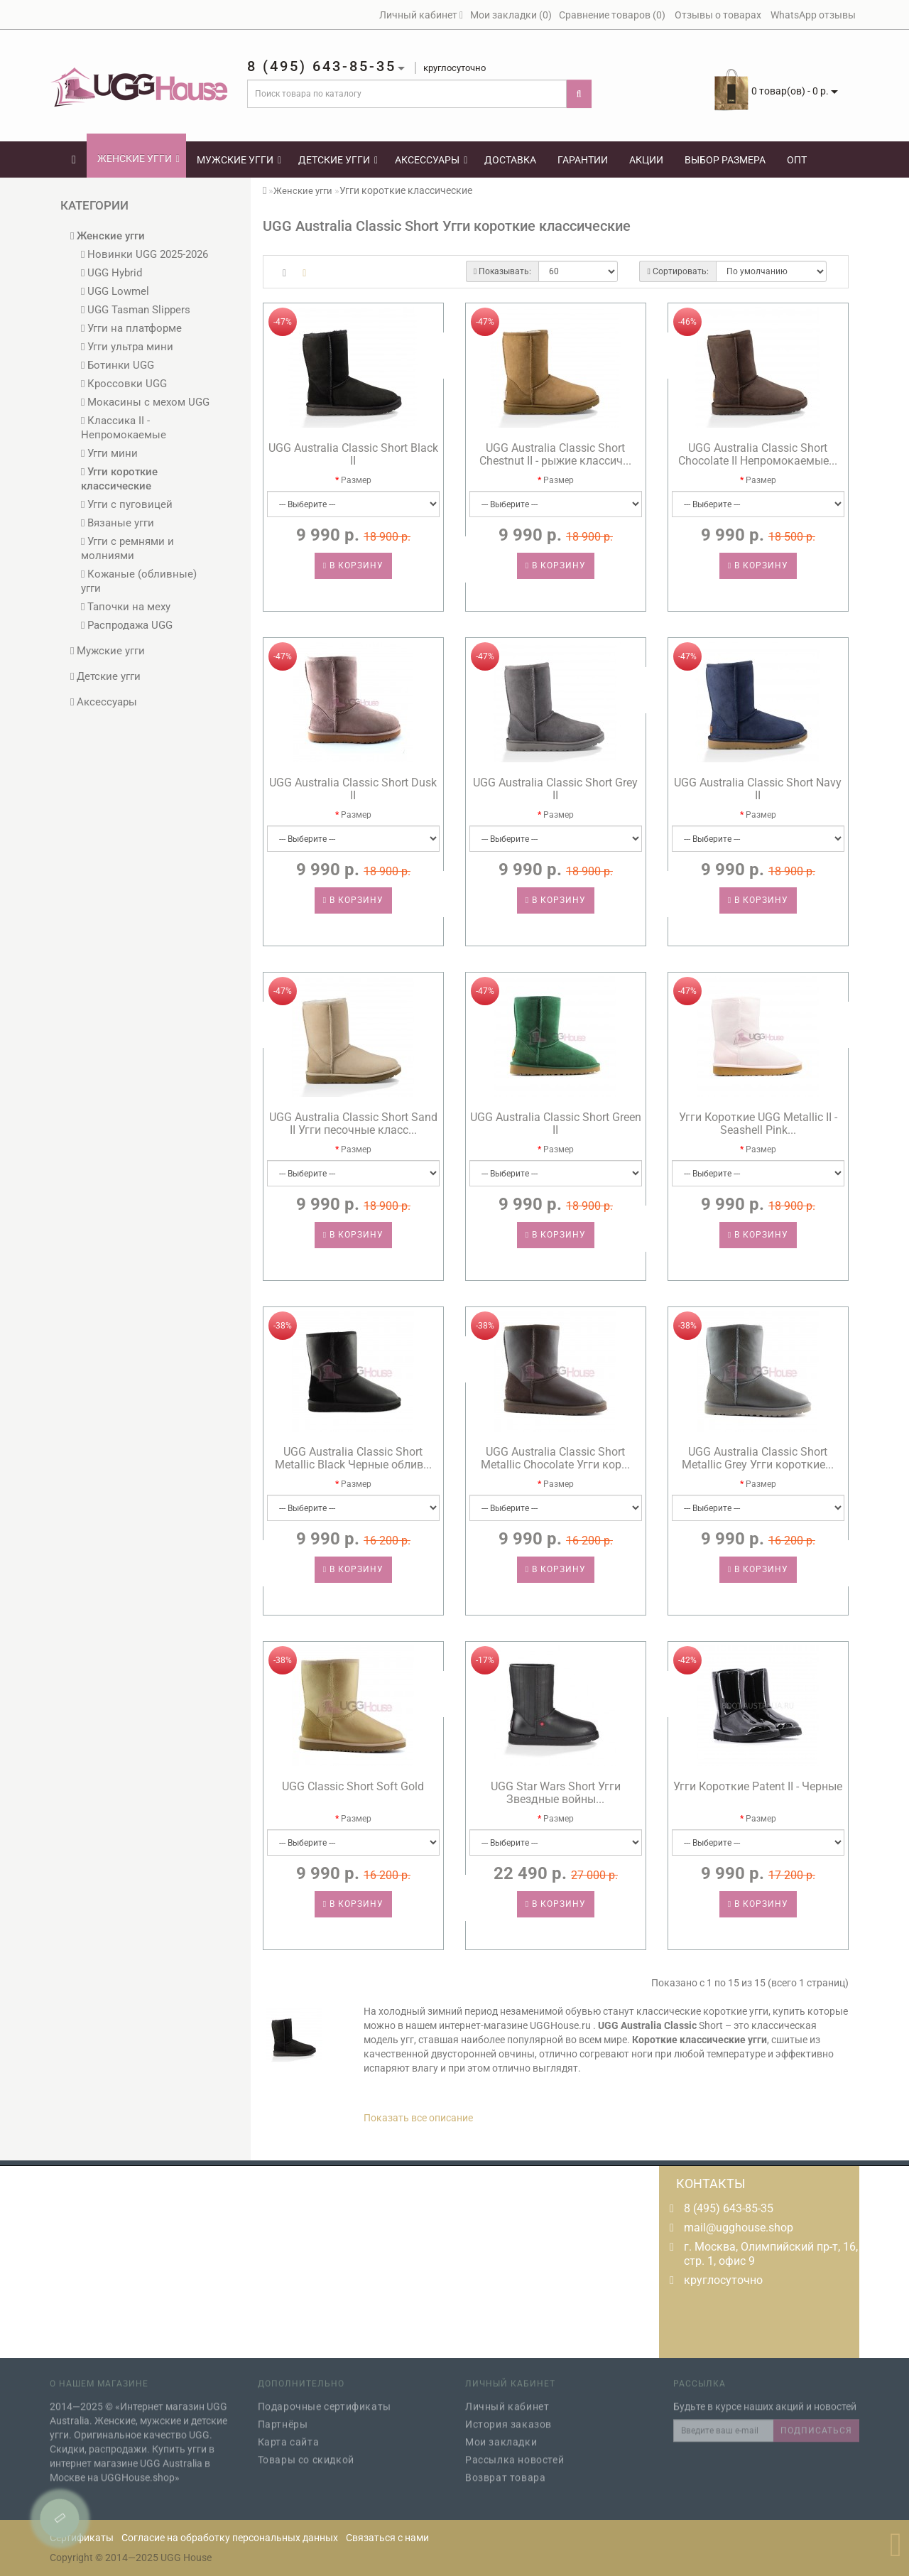  What do you see at coordinates (138, 158) in the screenshot?
I see `Женские угги` at bounding box center [138, 158].